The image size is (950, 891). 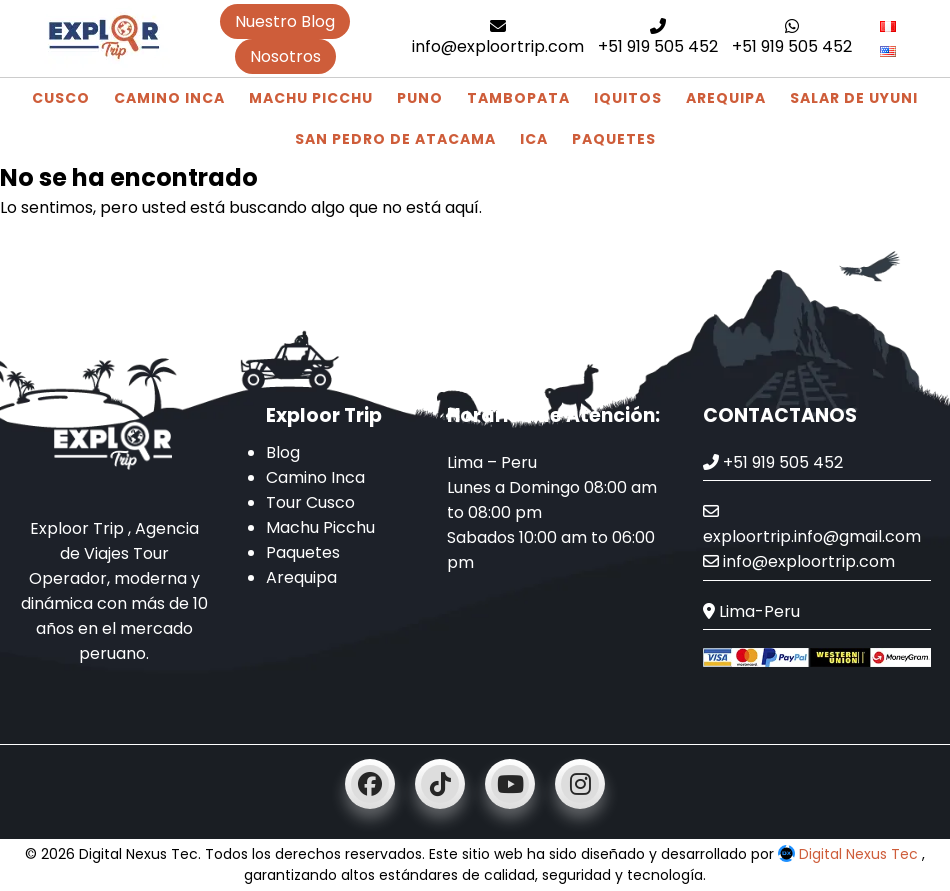 What do you see at coordinates (169, 98) in the screenshot?
I see `Camino Inca` at bounding box center [169, 98].